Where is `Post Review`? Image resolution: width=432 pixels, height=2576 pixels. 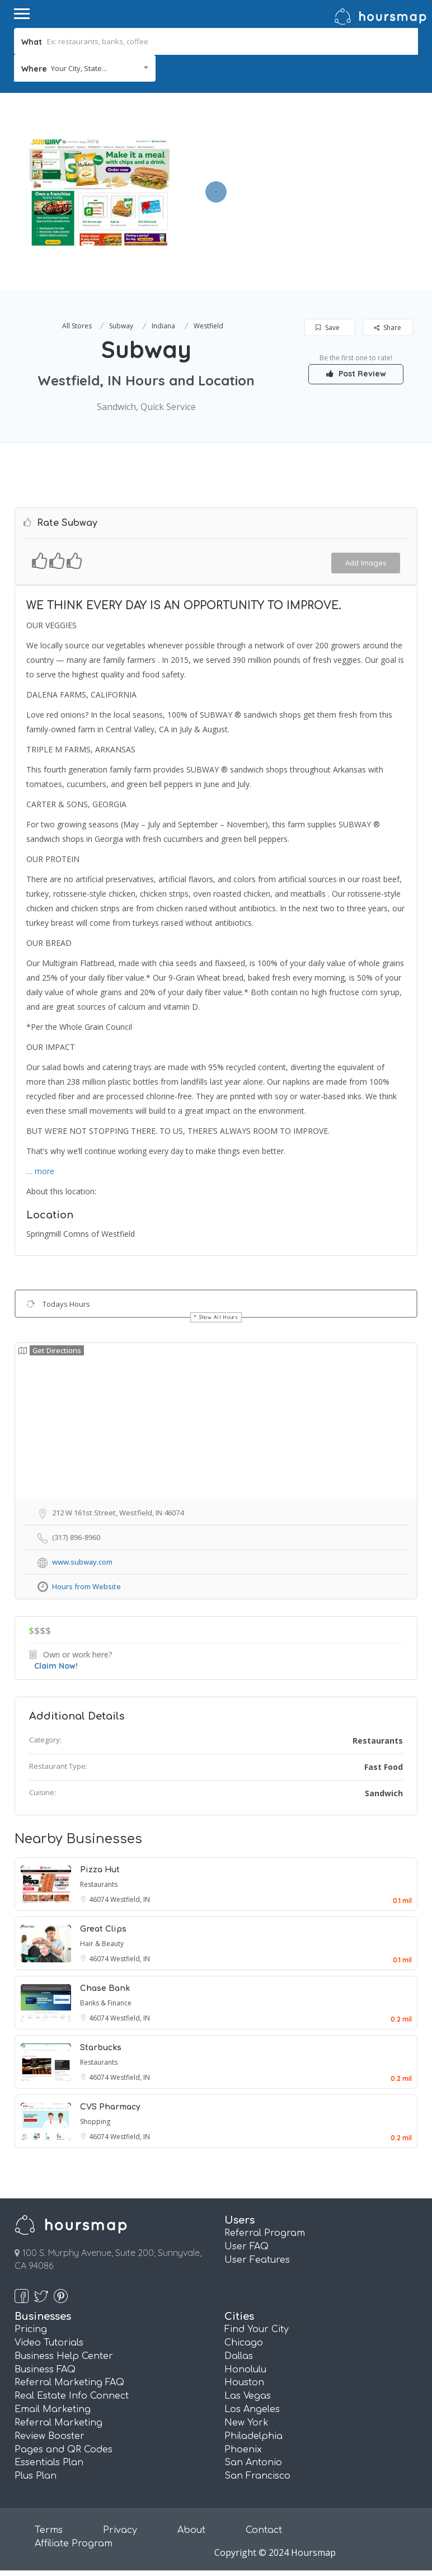
Post Review is located at coordinates (356, 374).